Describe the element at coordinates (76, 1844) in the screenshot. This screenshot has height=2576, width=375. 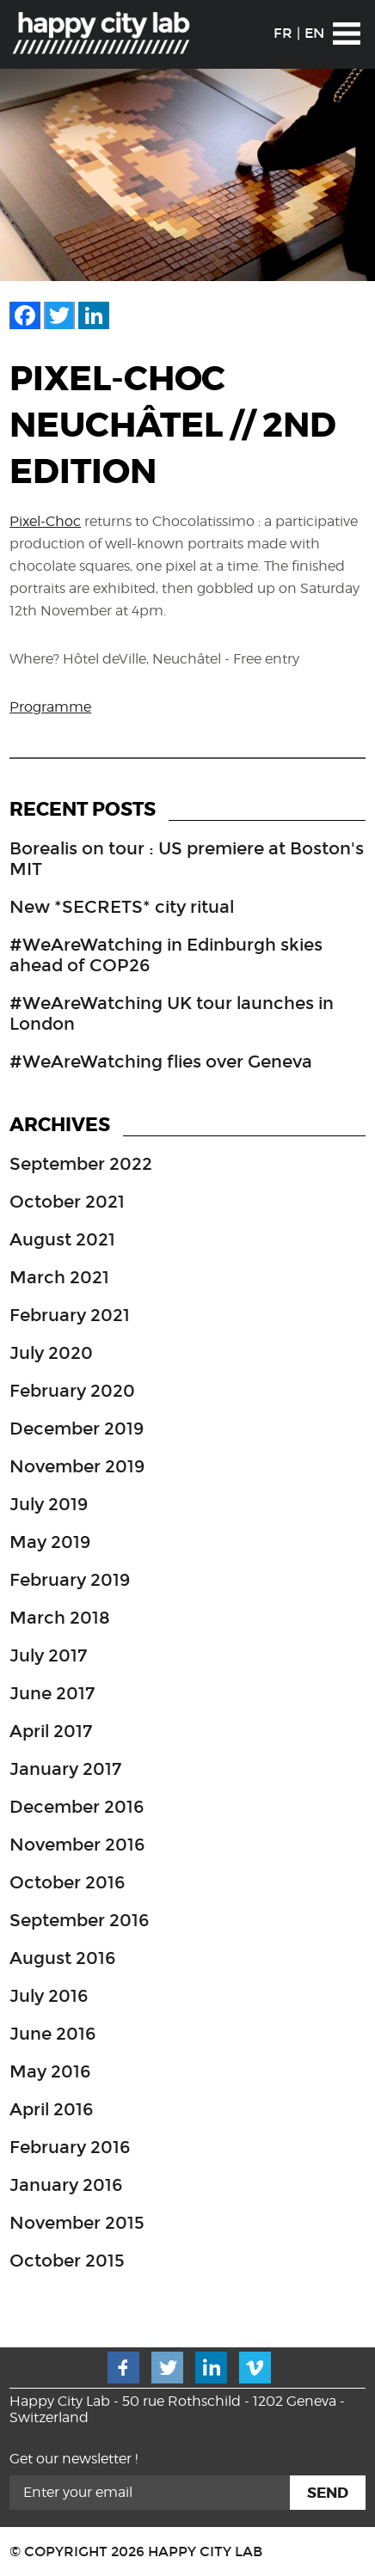
I see `November 2016` at that location.